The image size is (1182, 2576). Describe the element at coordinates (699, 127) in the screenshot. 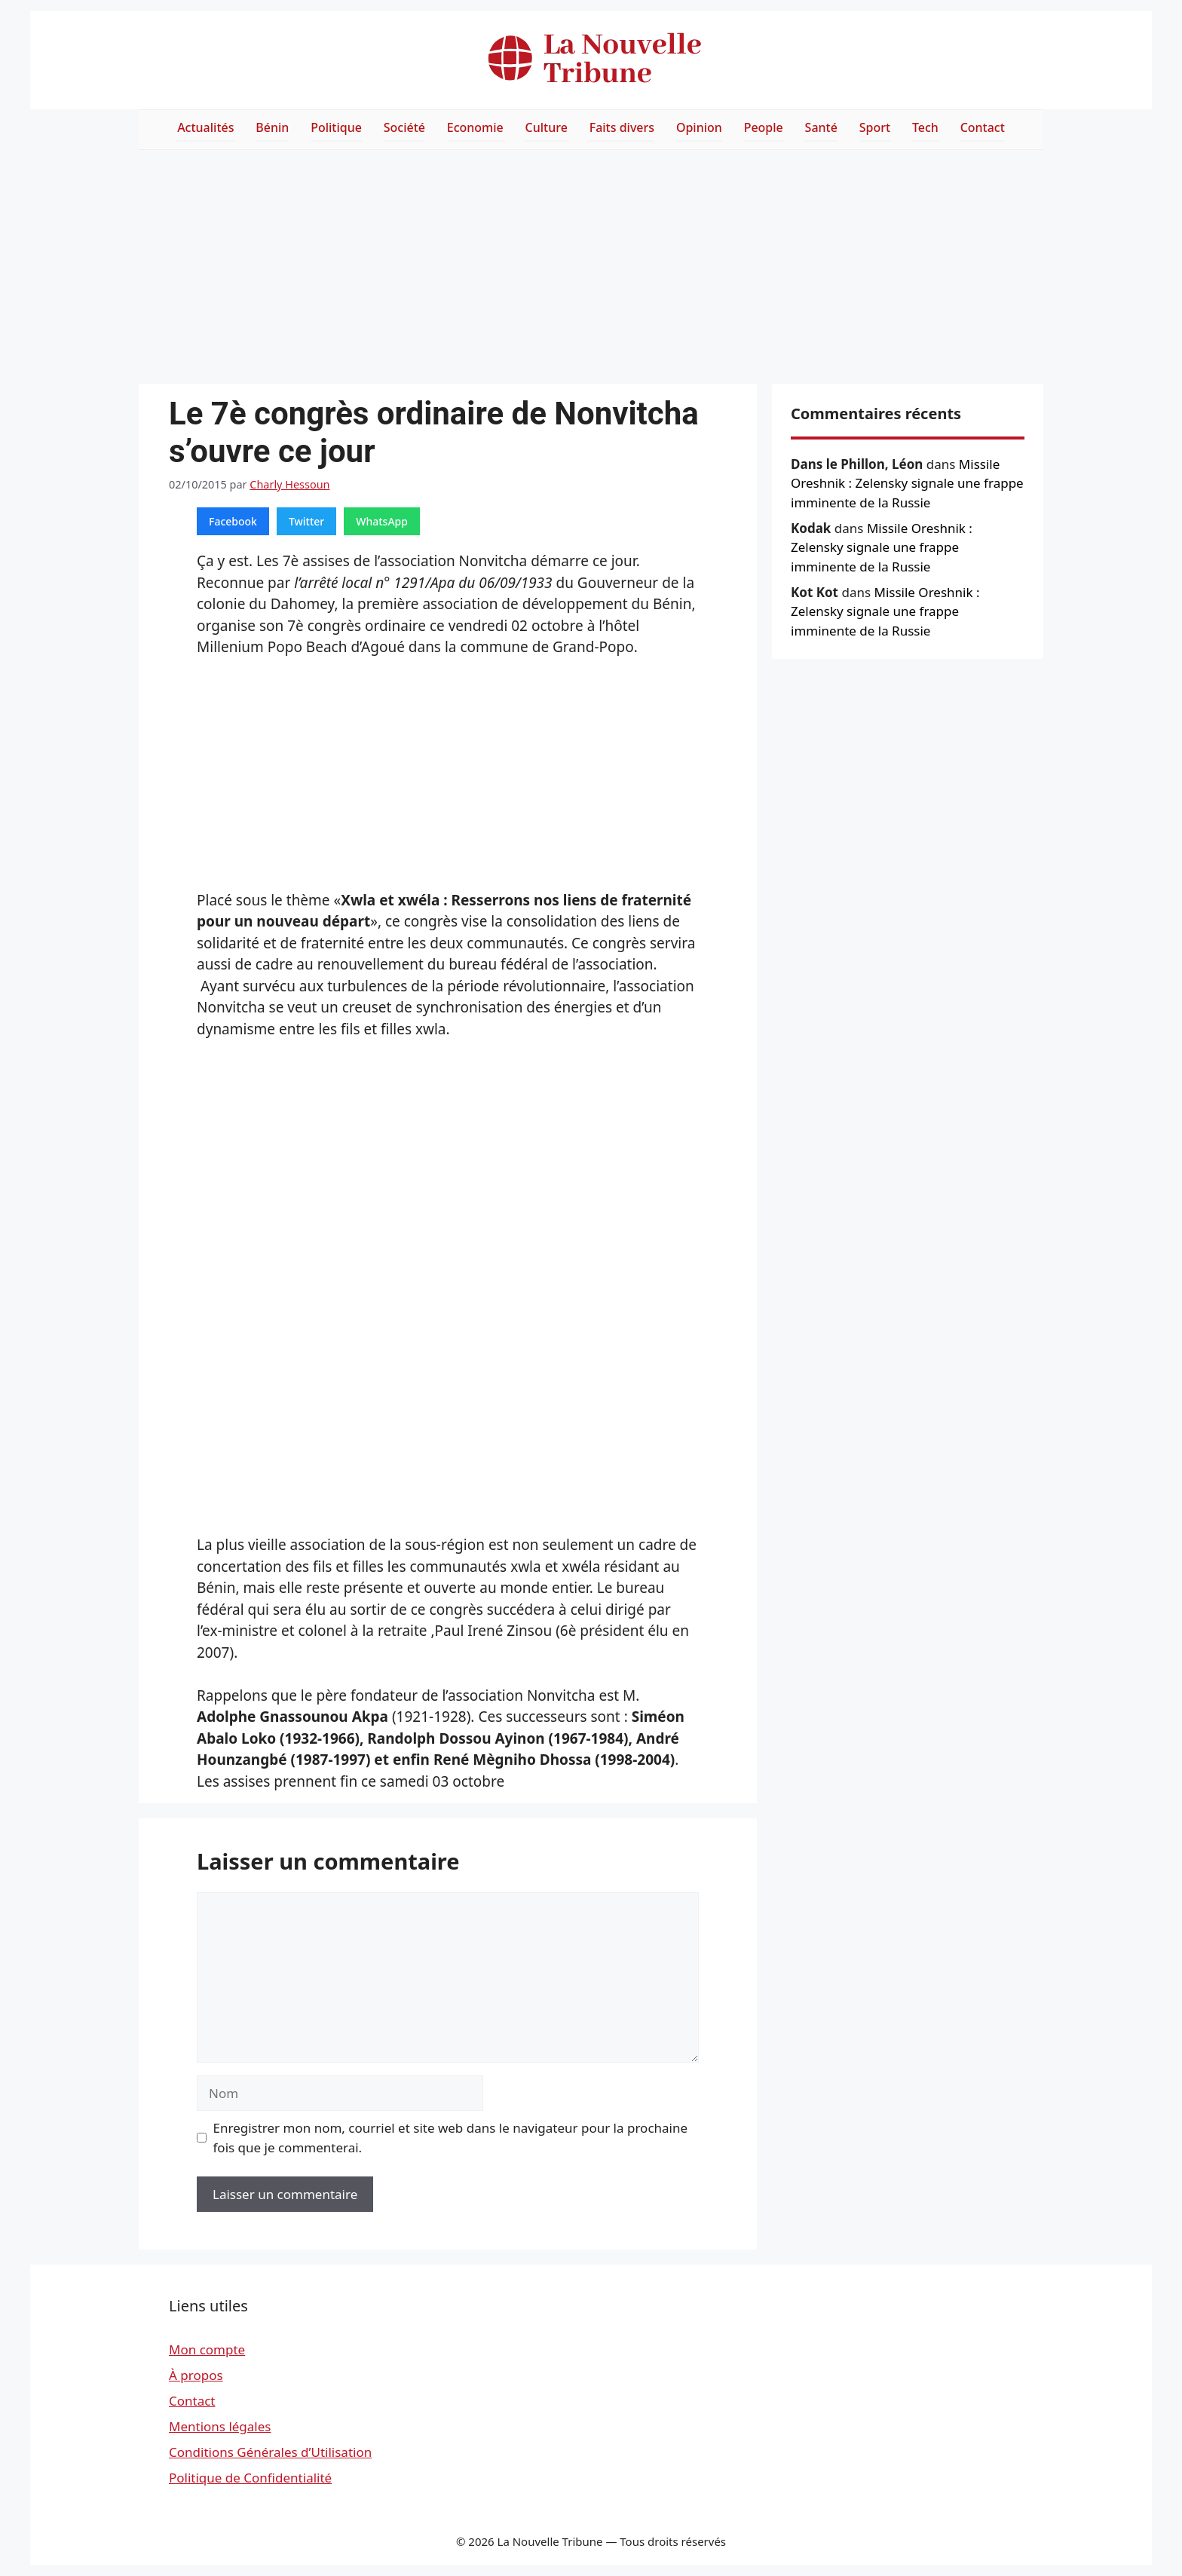

I see `Opinion` at that location.